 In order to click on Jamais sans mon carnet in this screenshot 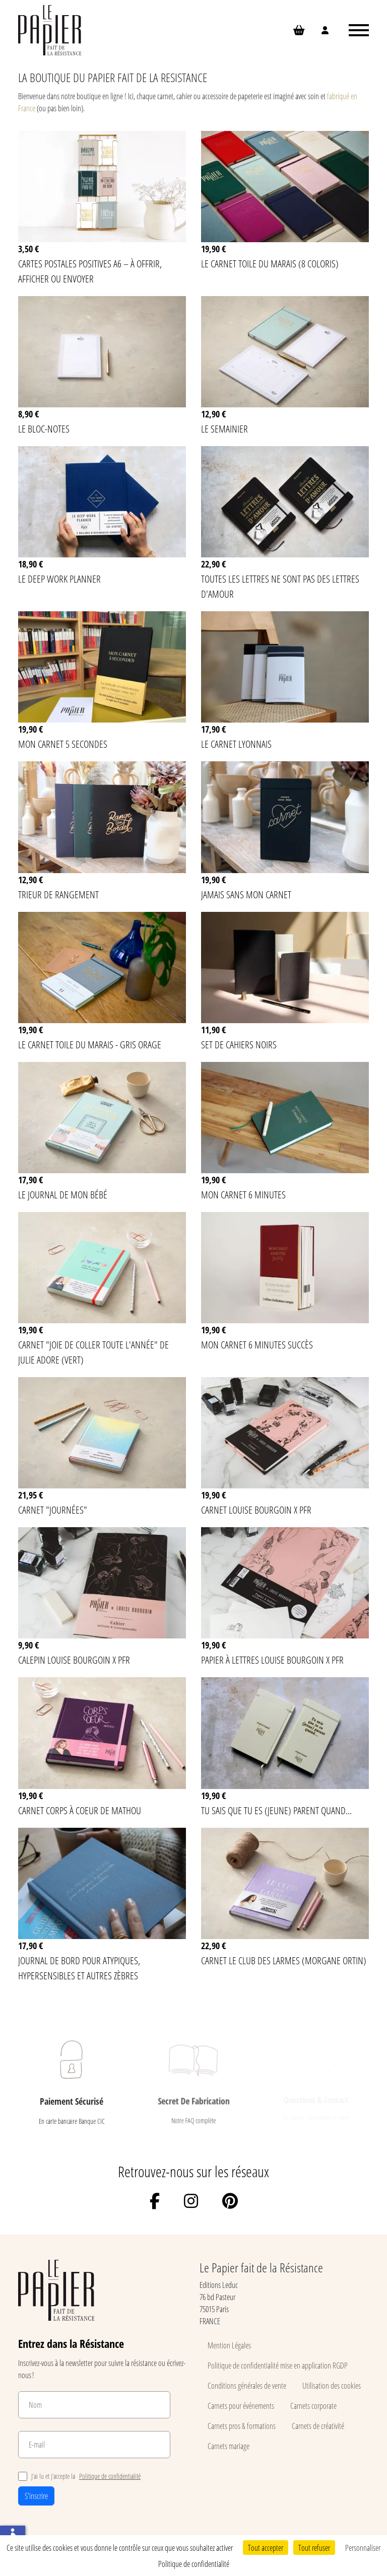, I will do `click(246, 894)`.